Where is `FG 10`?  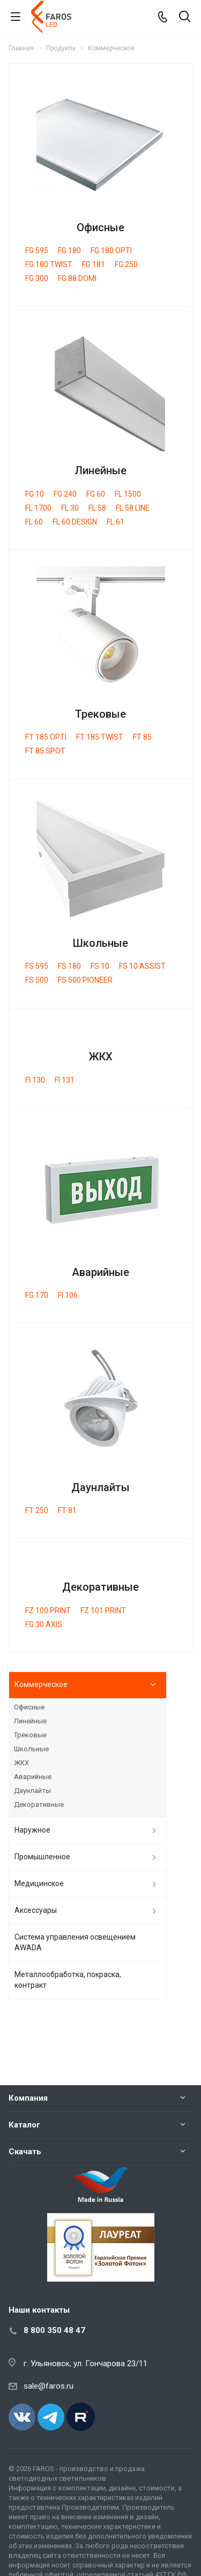 FG 10 is located at coordinates (34, 494).